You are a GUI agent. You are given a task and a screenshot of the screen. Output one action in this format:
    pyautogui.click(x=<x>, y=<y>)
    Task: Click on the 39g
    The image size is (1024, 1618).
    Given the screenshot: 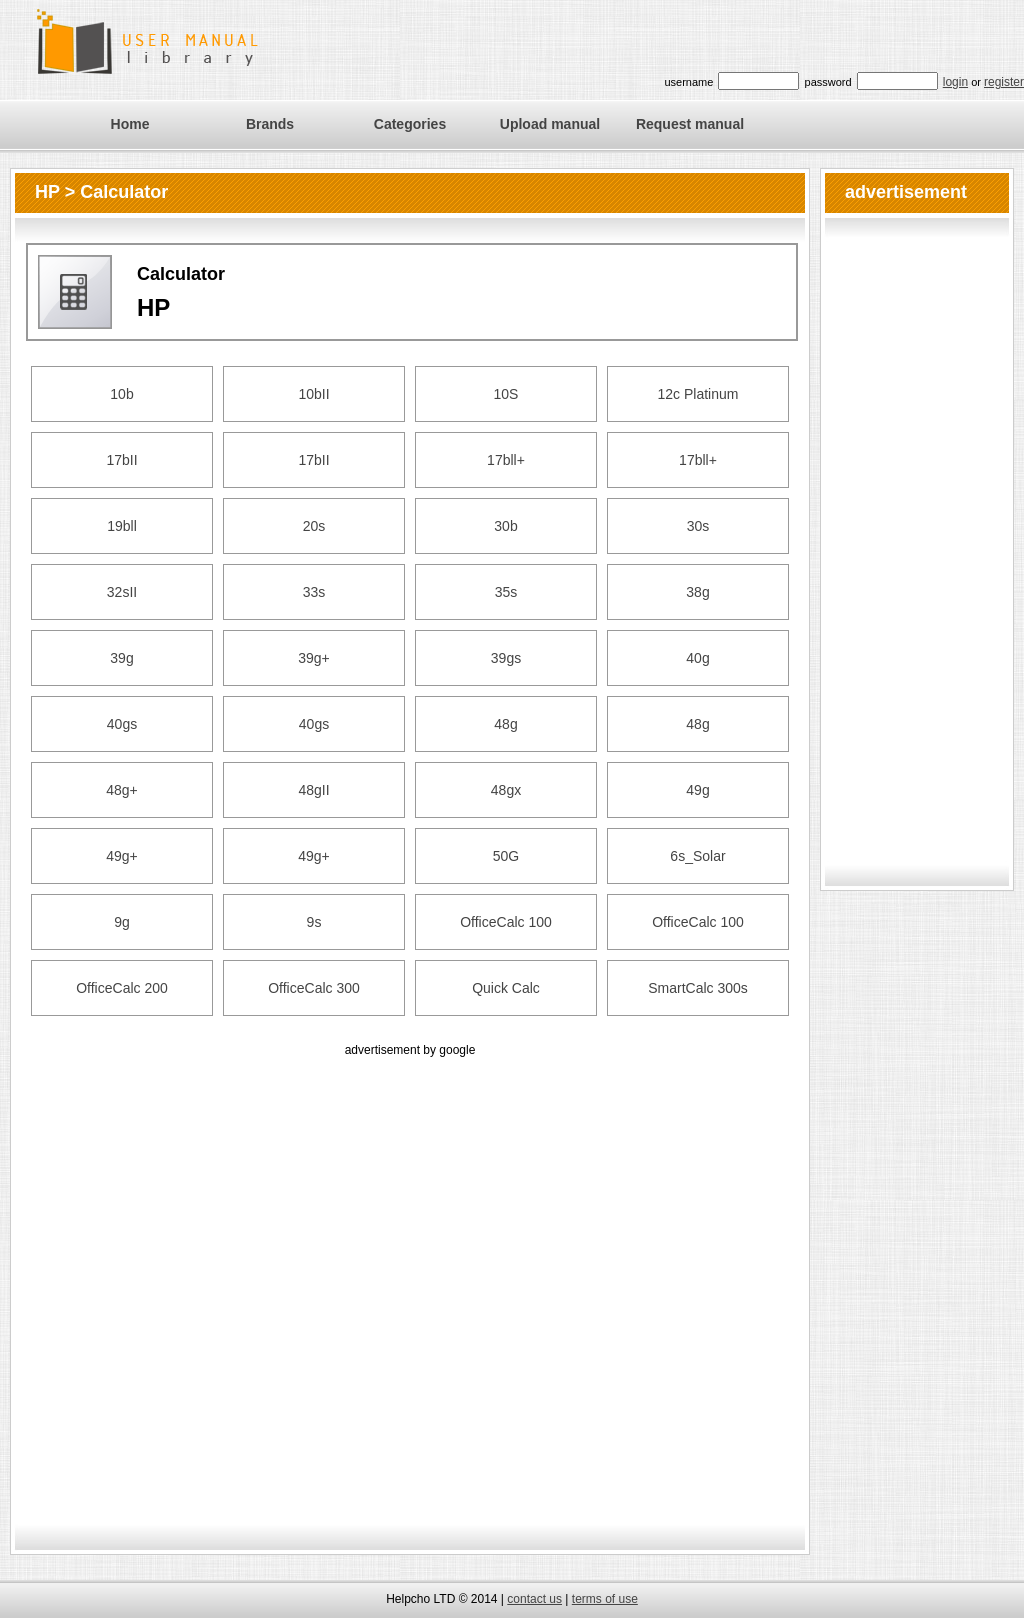 What is the action you would take?
    pyautogui.click(x=121, y=658)
    